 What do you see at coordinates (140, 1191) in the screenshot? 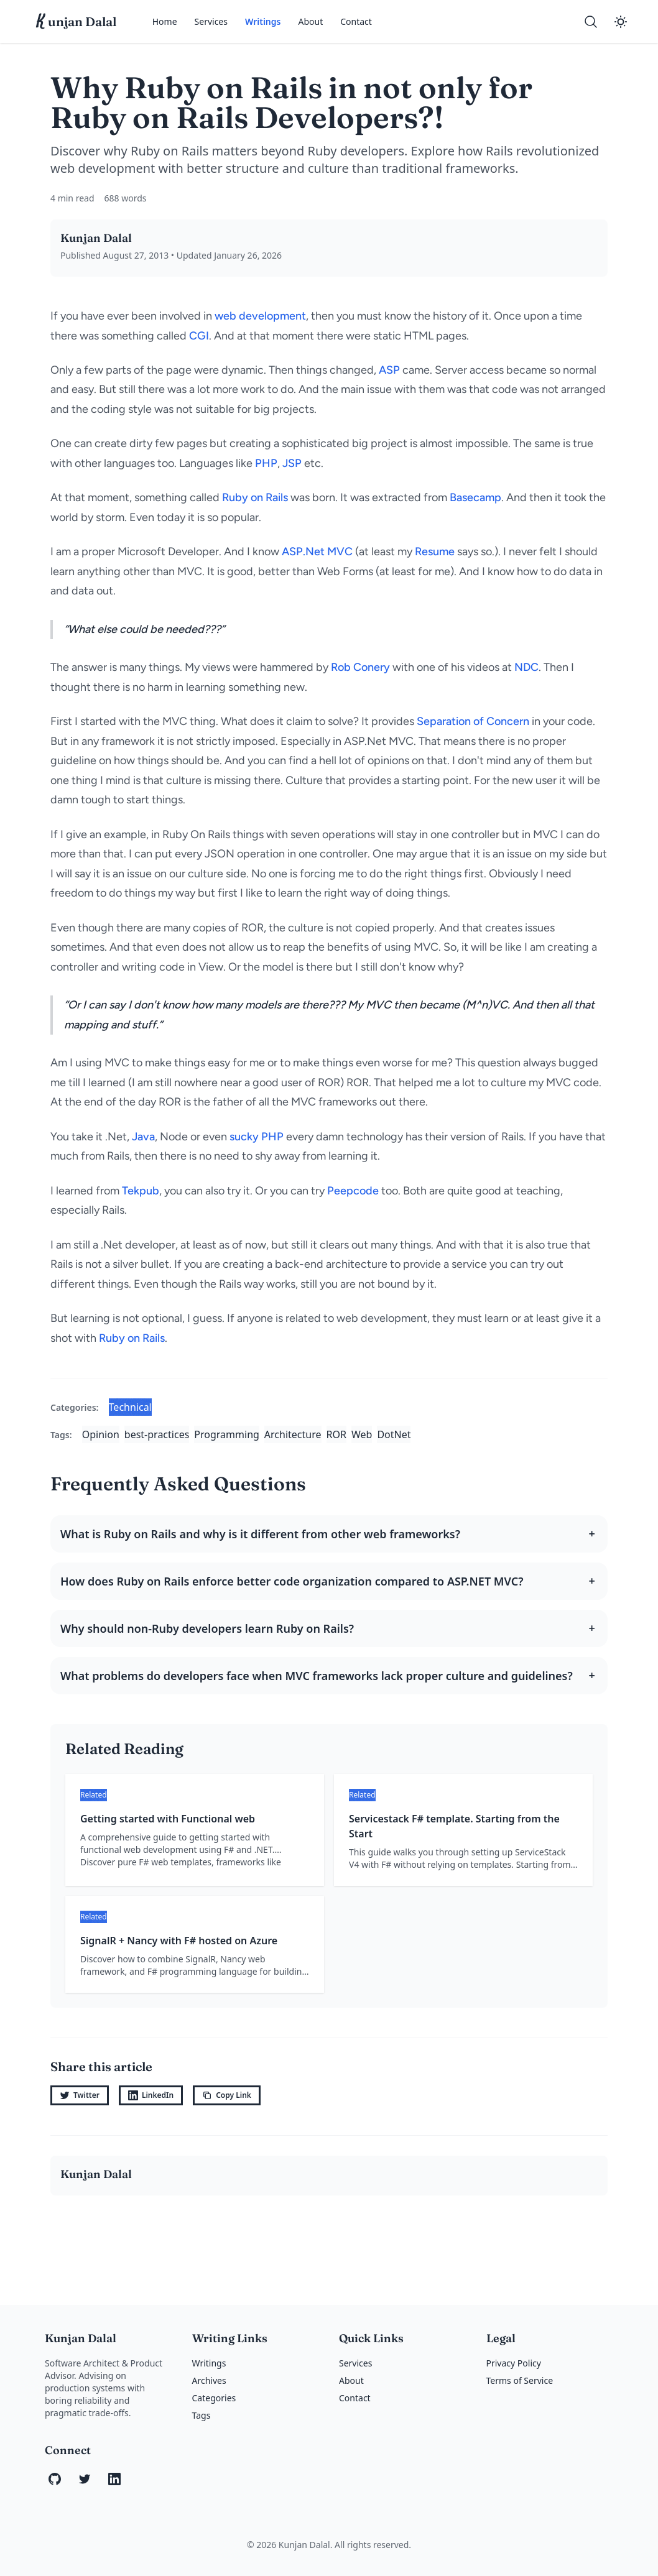
I see `Tekpub` at bounding box center [140, 1191].